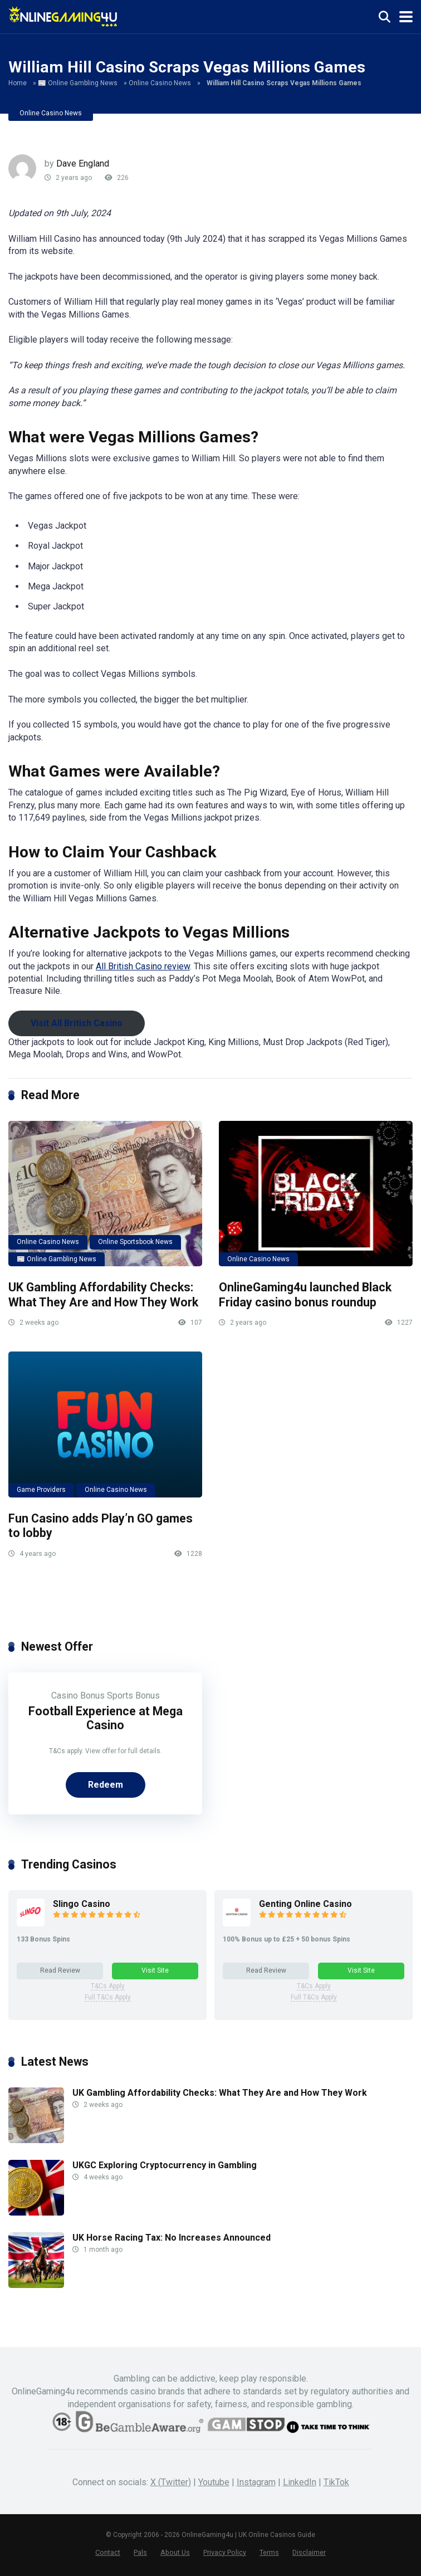  I want to click on X (Twitter), so click(170, 2482).